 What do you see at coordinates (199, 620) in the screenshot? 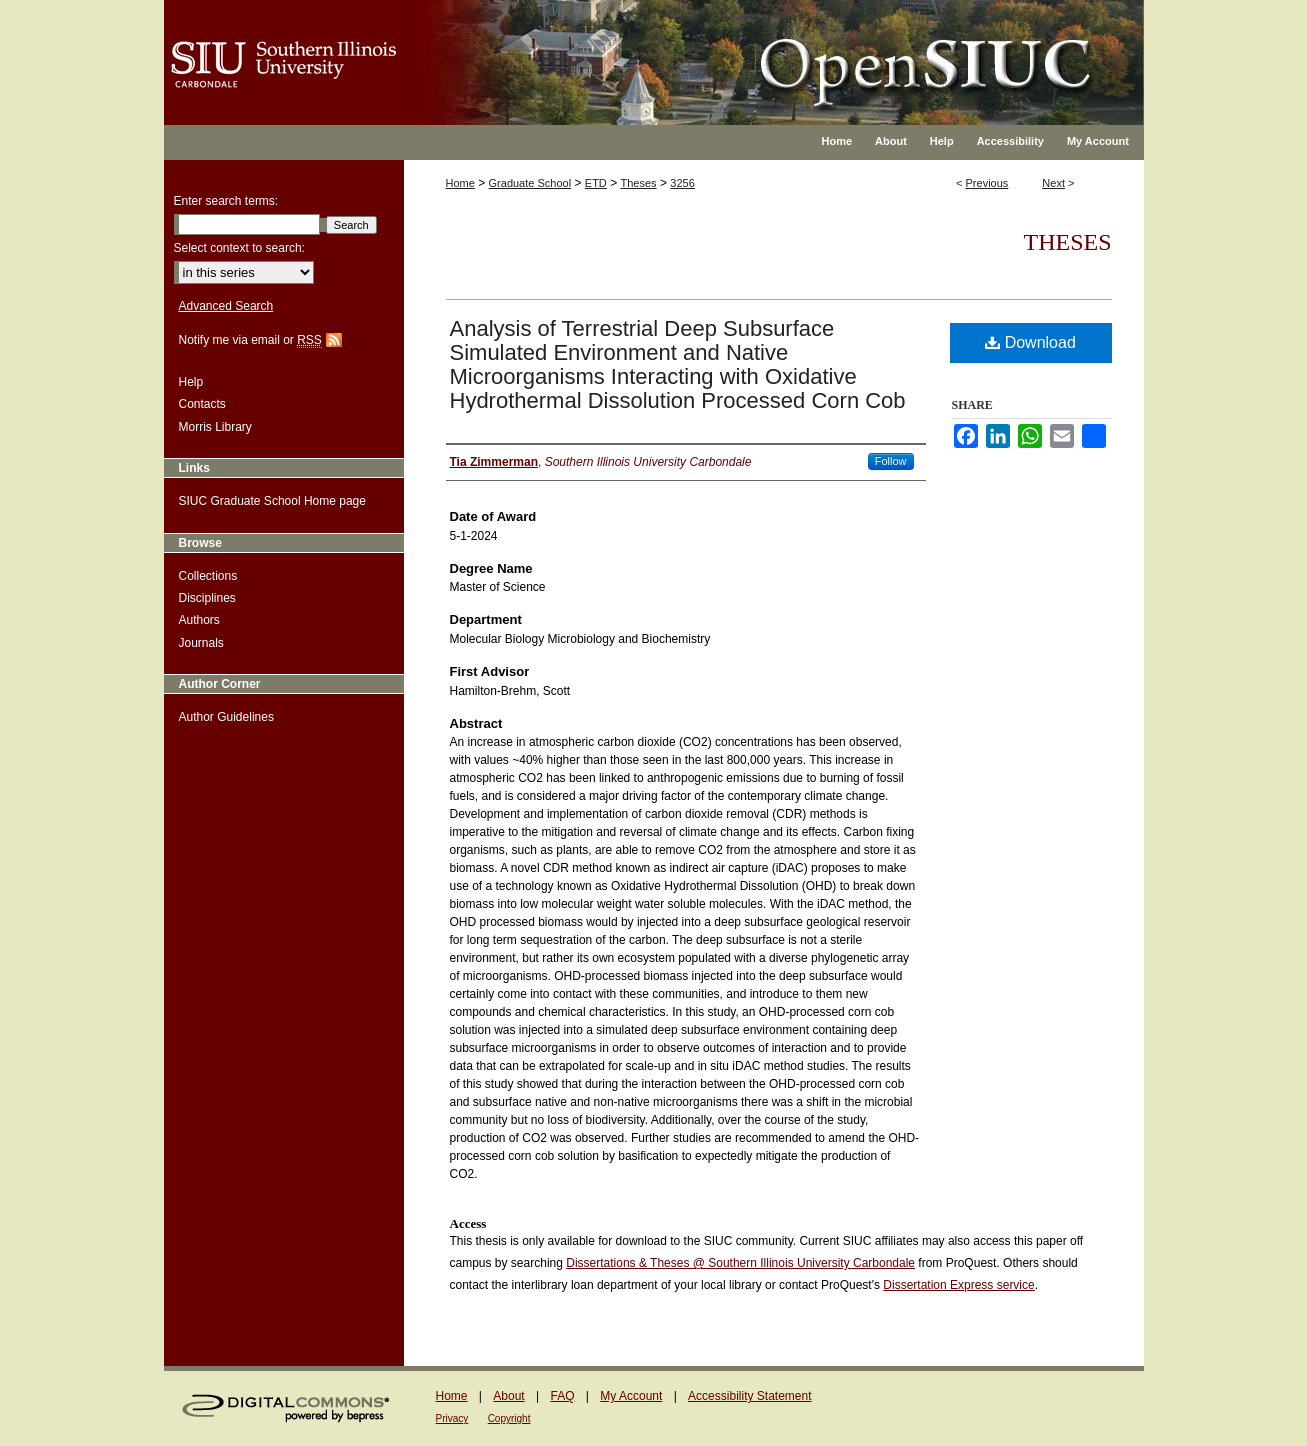
I see `Authors` at bounding box center [199, 620].